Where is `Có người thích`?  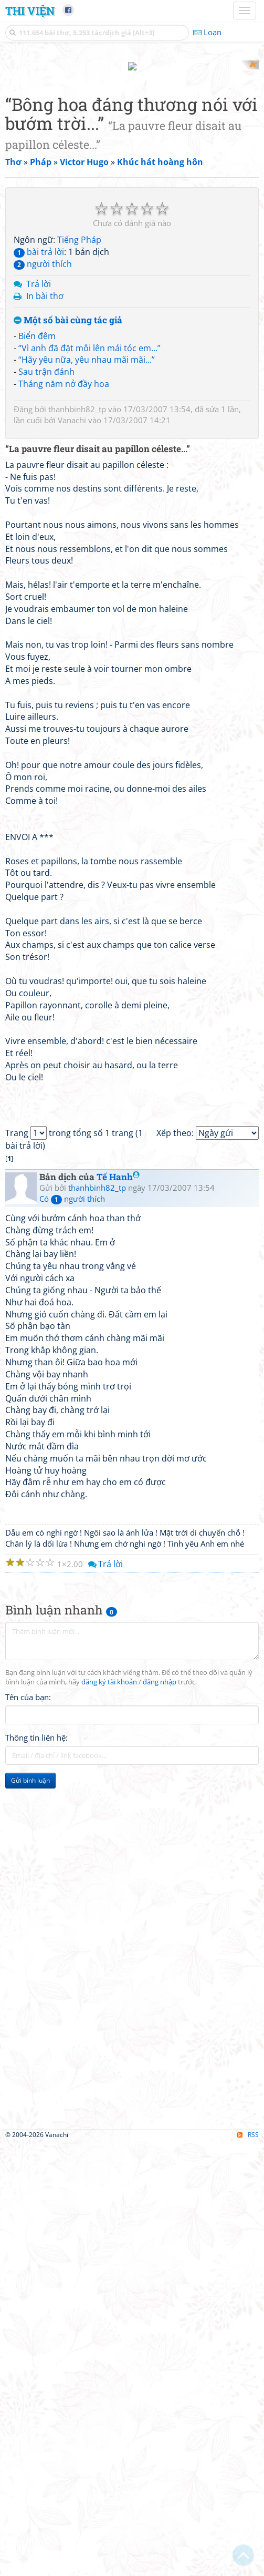
Có người thích is located at coordinates (72, 1630).